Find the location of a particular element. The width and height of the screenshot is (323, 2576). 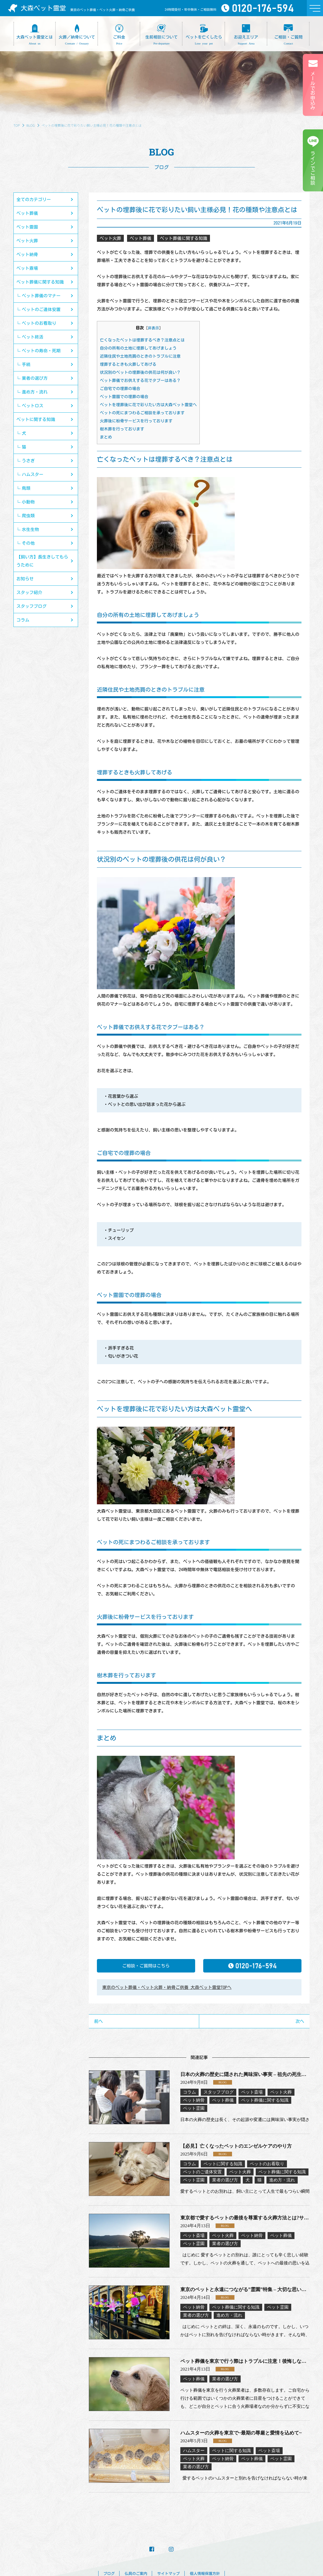

ペット霊園 is located at coordinates (27, 227).